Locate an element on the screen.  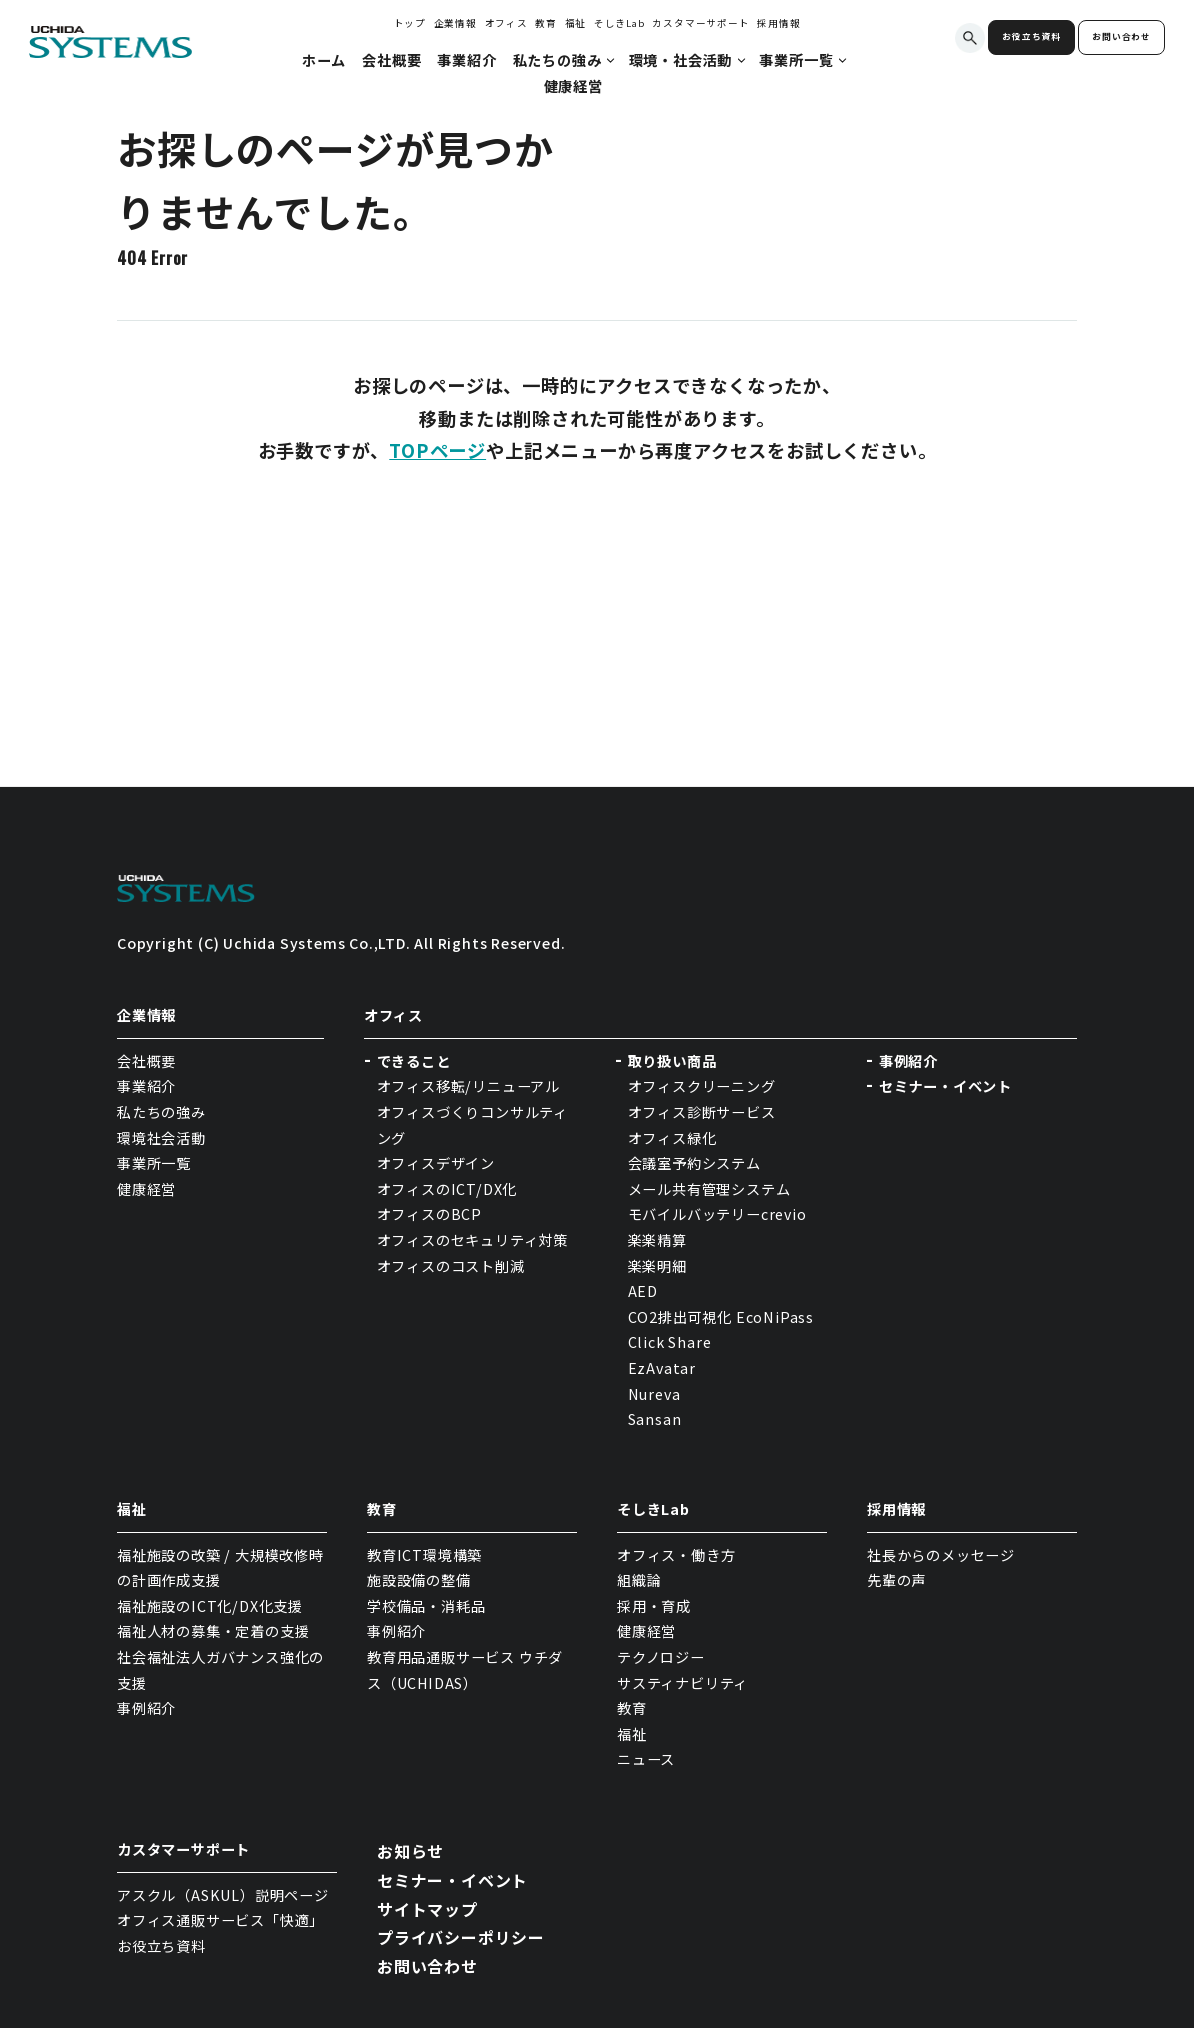
環境社会活動 is located at coordinates (161, 1138).